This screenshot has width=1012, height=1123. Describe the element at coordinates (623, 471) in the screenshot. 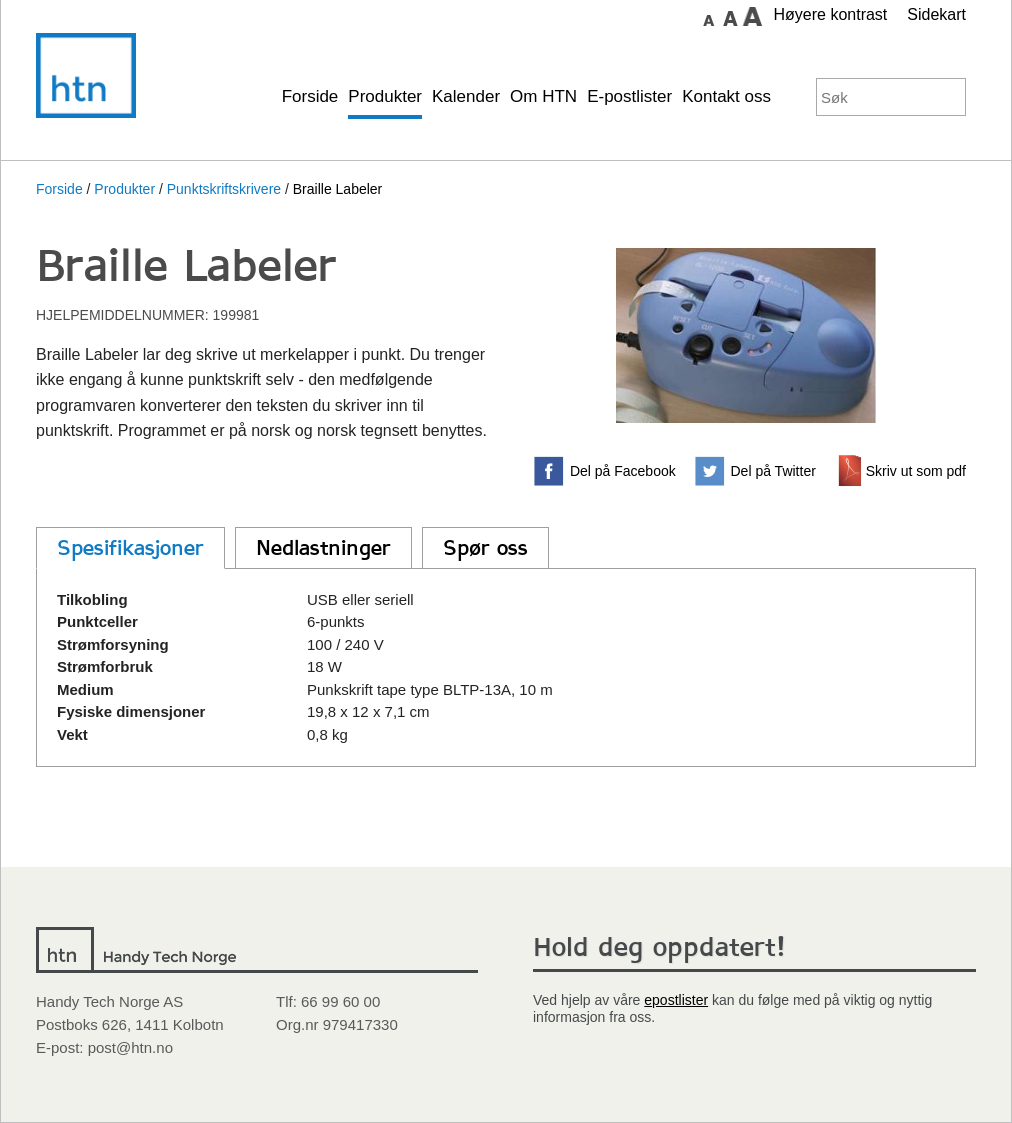

I see `Del på Facebook` at that location.